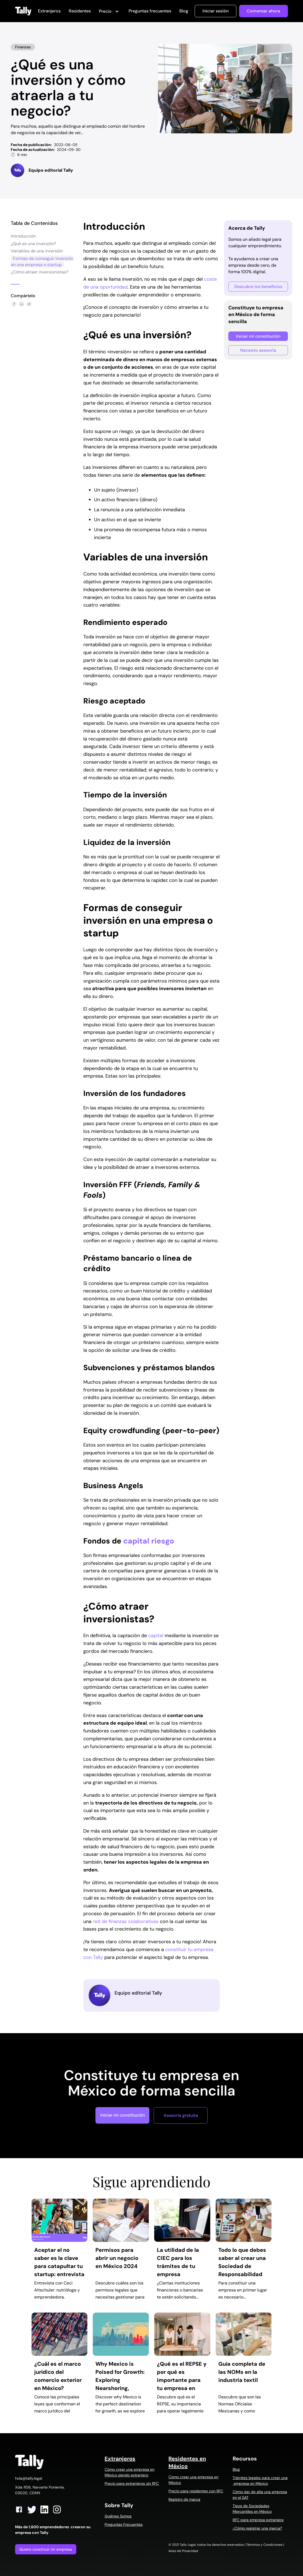 The height and width of the screenshot is (2576, 303). I want to click on Iniciar sesión, so click(215, 11).